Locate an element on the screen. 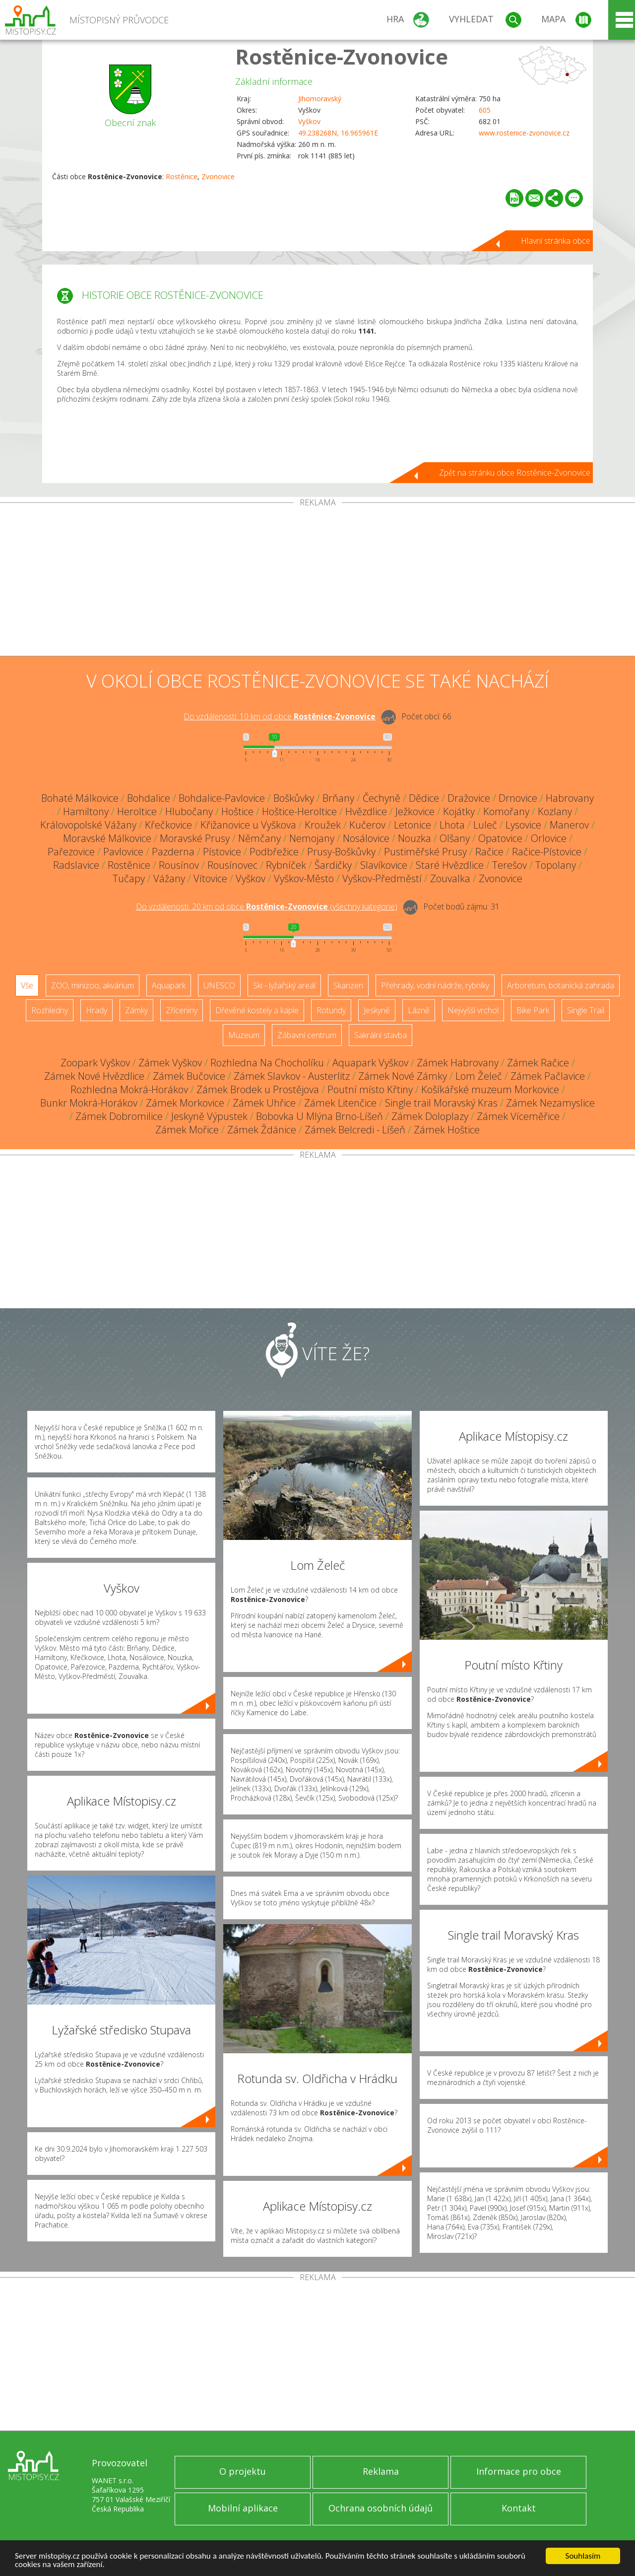  Podbřežice is located at coordinates (274, 851).